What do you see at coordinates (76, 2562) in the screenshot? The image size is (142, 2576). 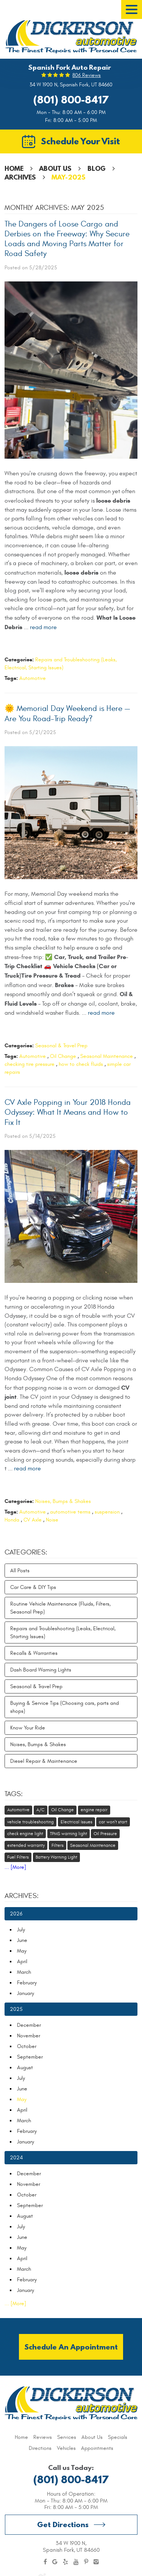 I see `YouTube` at bounding box center [76, 2562].